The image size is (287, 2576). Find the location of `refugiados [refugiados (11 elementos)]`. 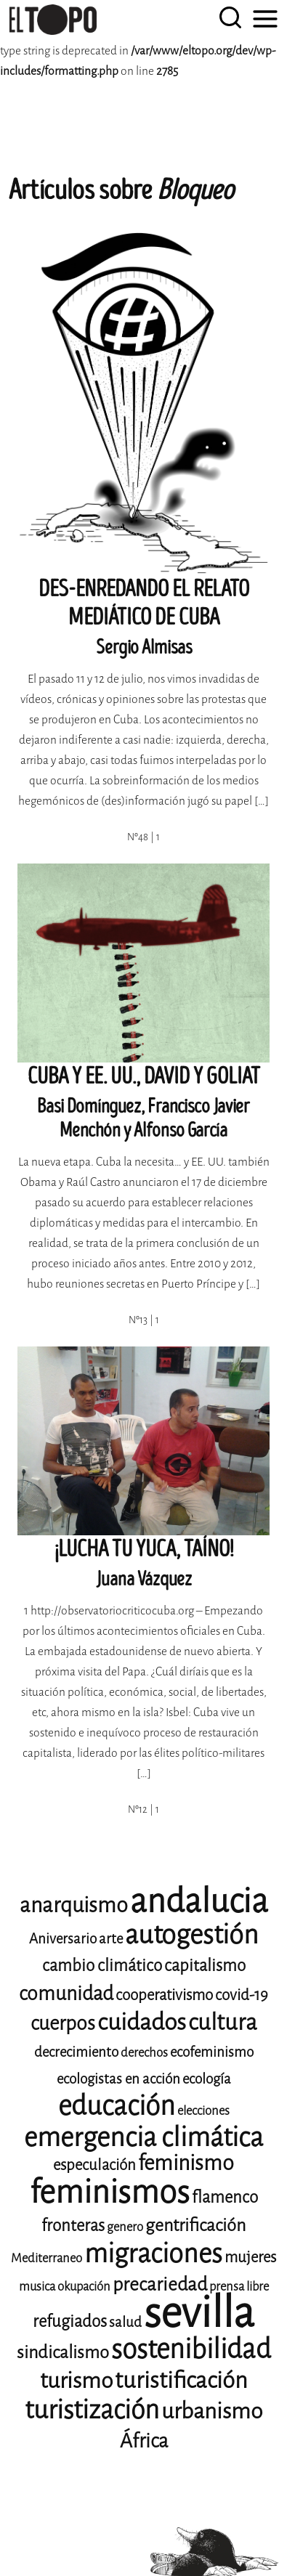

refugiados [refugiados (11 elementos)] is located at coordinates (70, 2321).